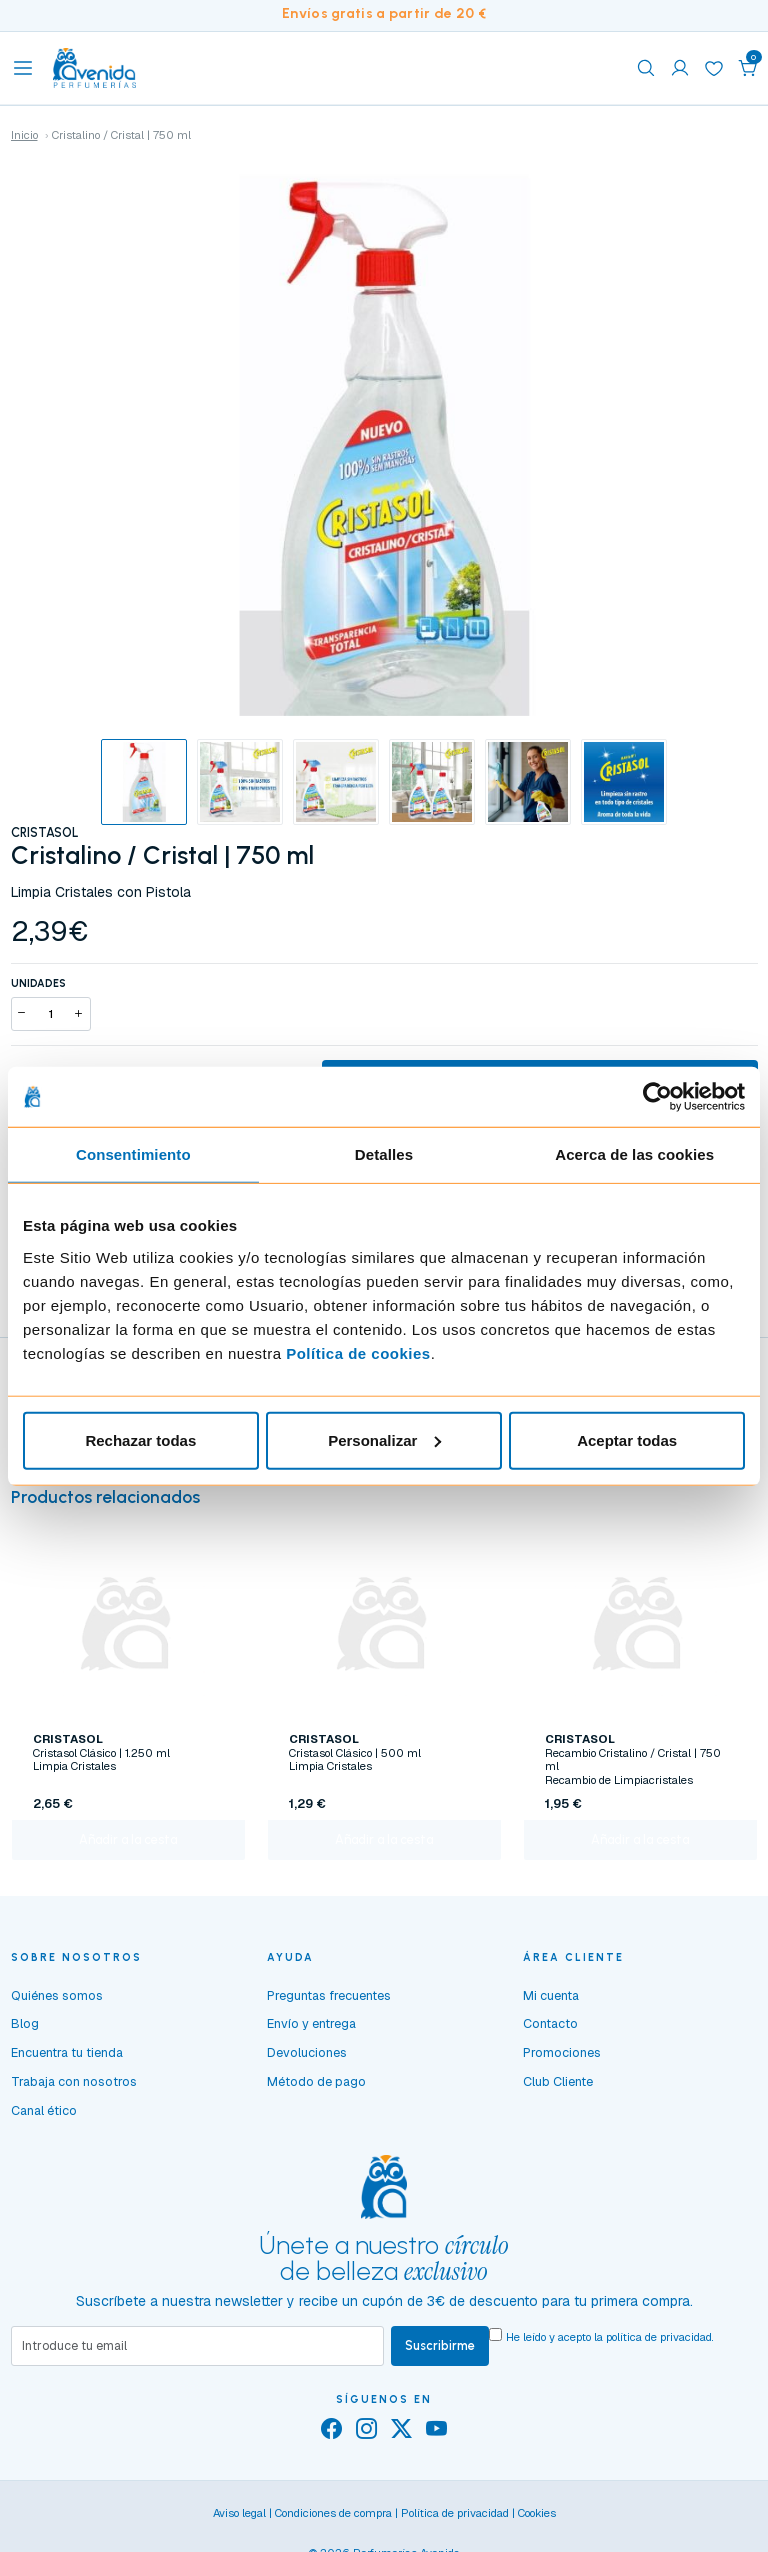  Describe the element at coordinates (23, 68) in the screenshot. I see `[Toggle navigation]` at that location.